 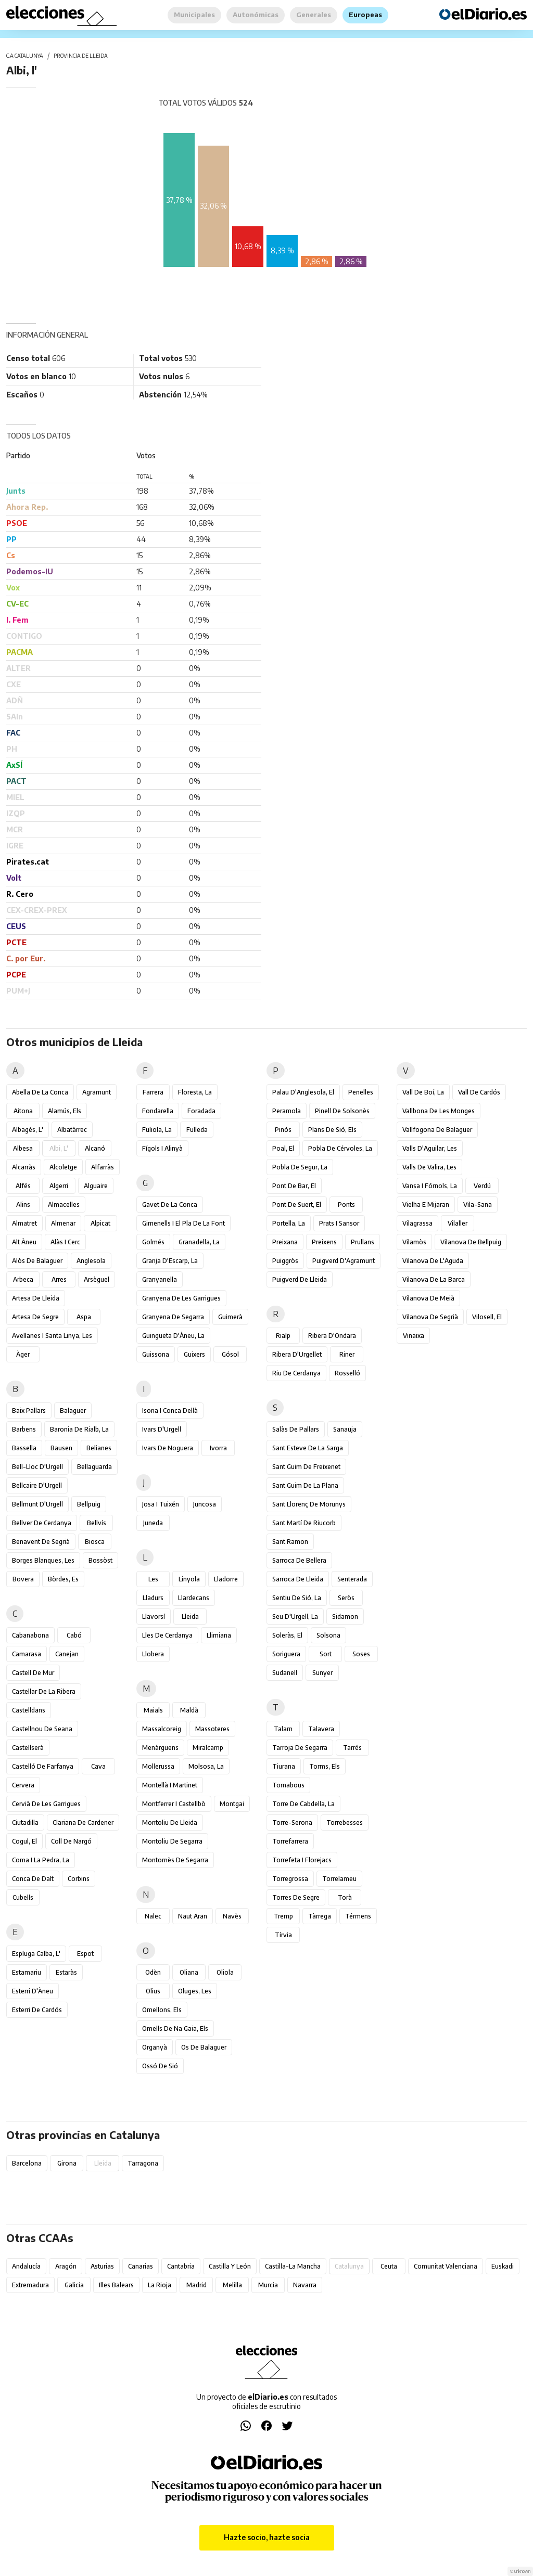 I want to click on Sudanell, so click(x=284, y=1673).